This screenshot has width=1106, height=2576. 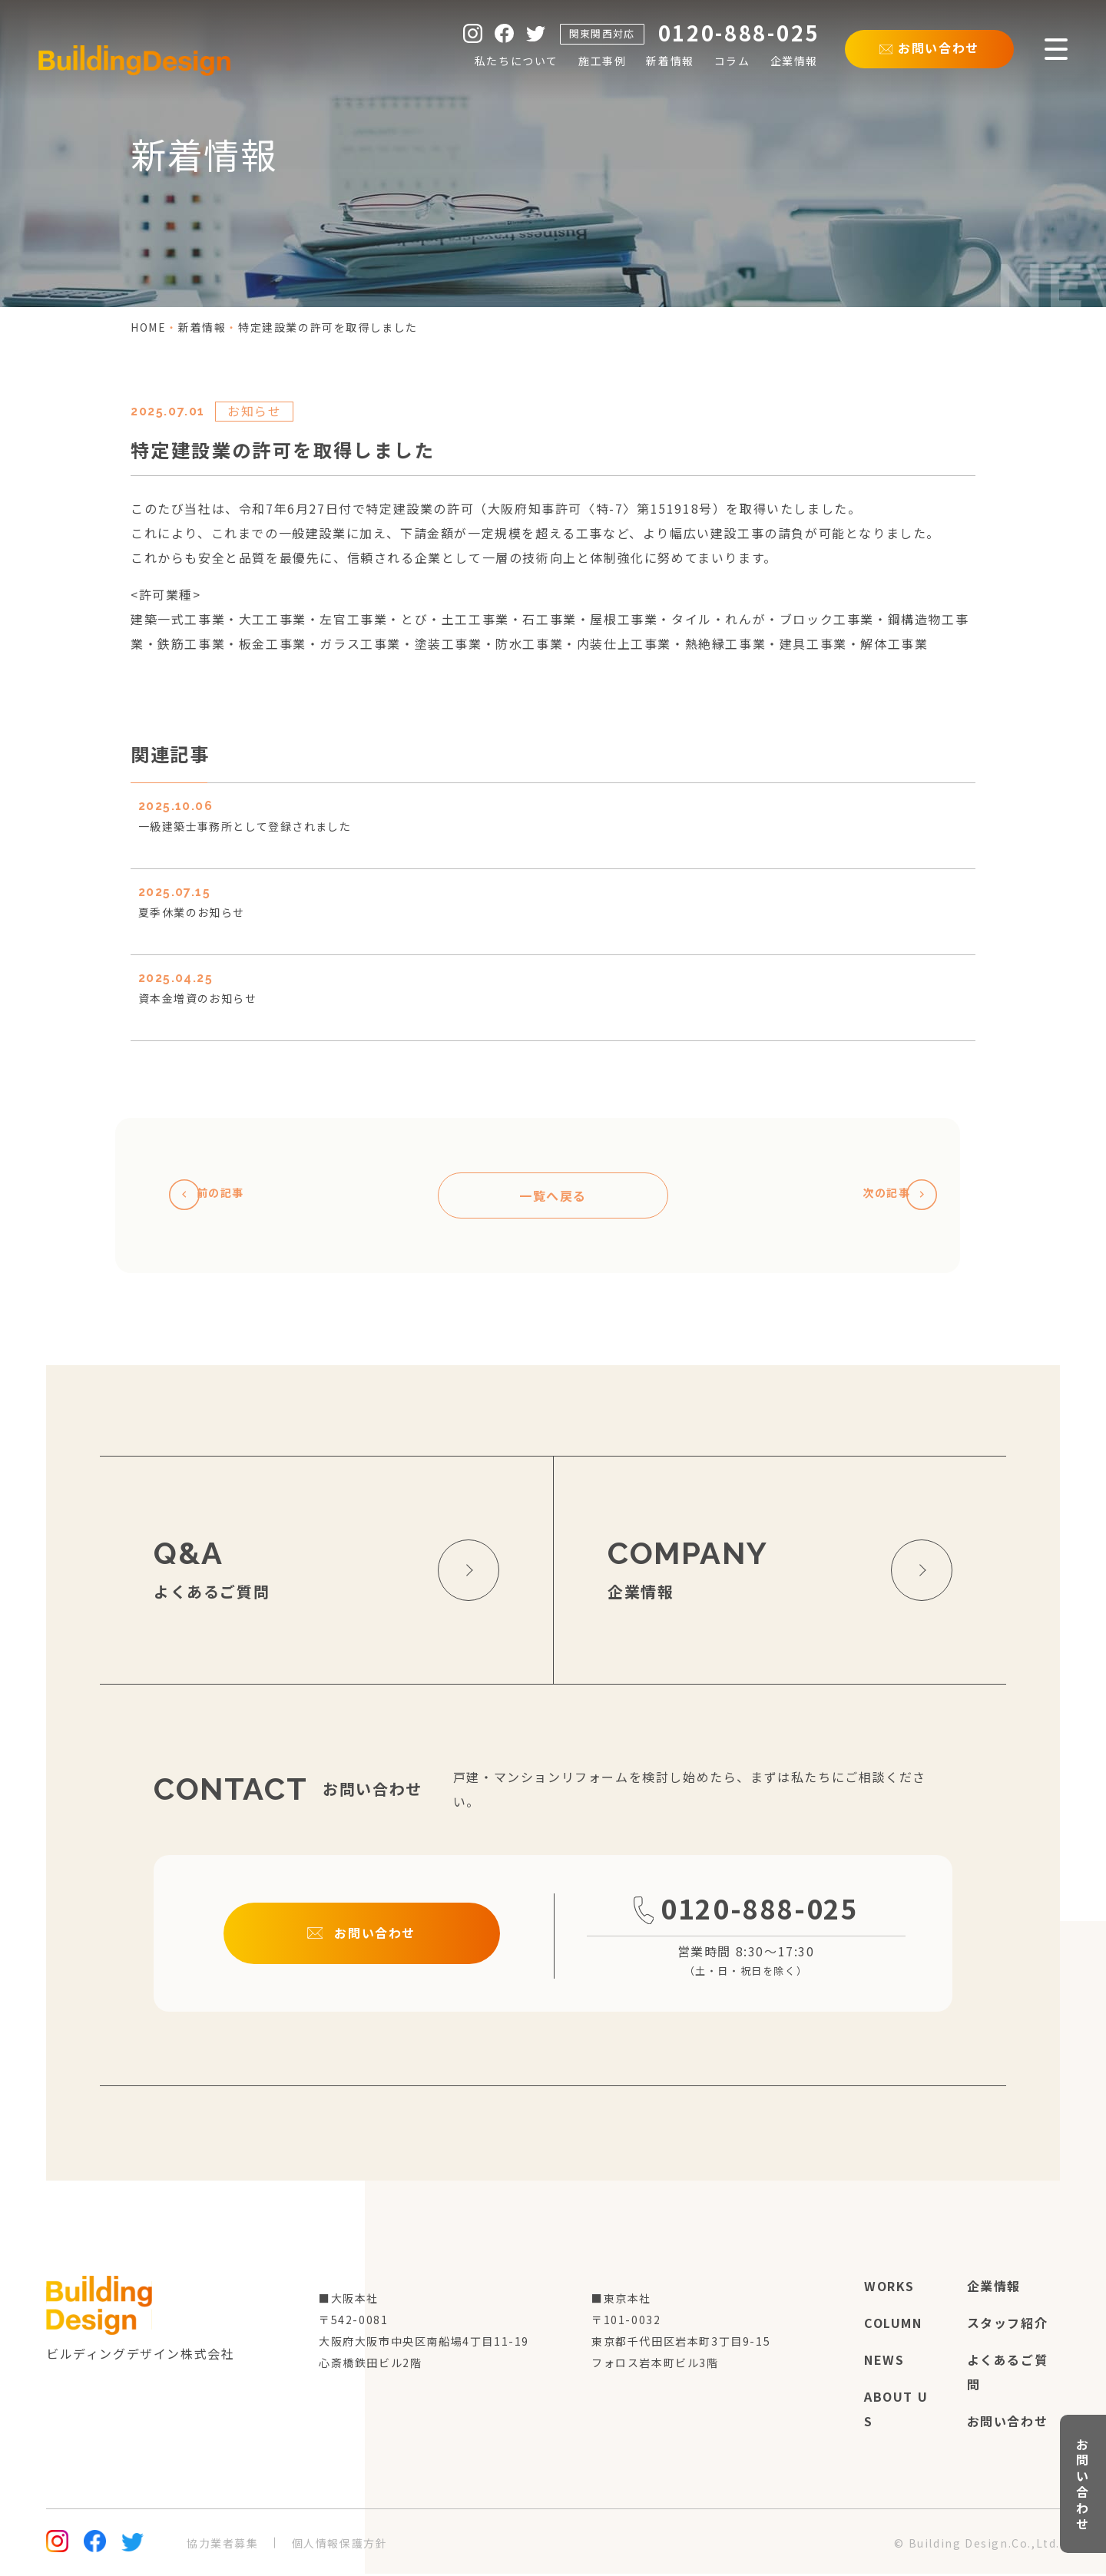 What do you see at coordinates (893, 2325) in the screenshot?
I see `column` at bounding box center [893, 2325].